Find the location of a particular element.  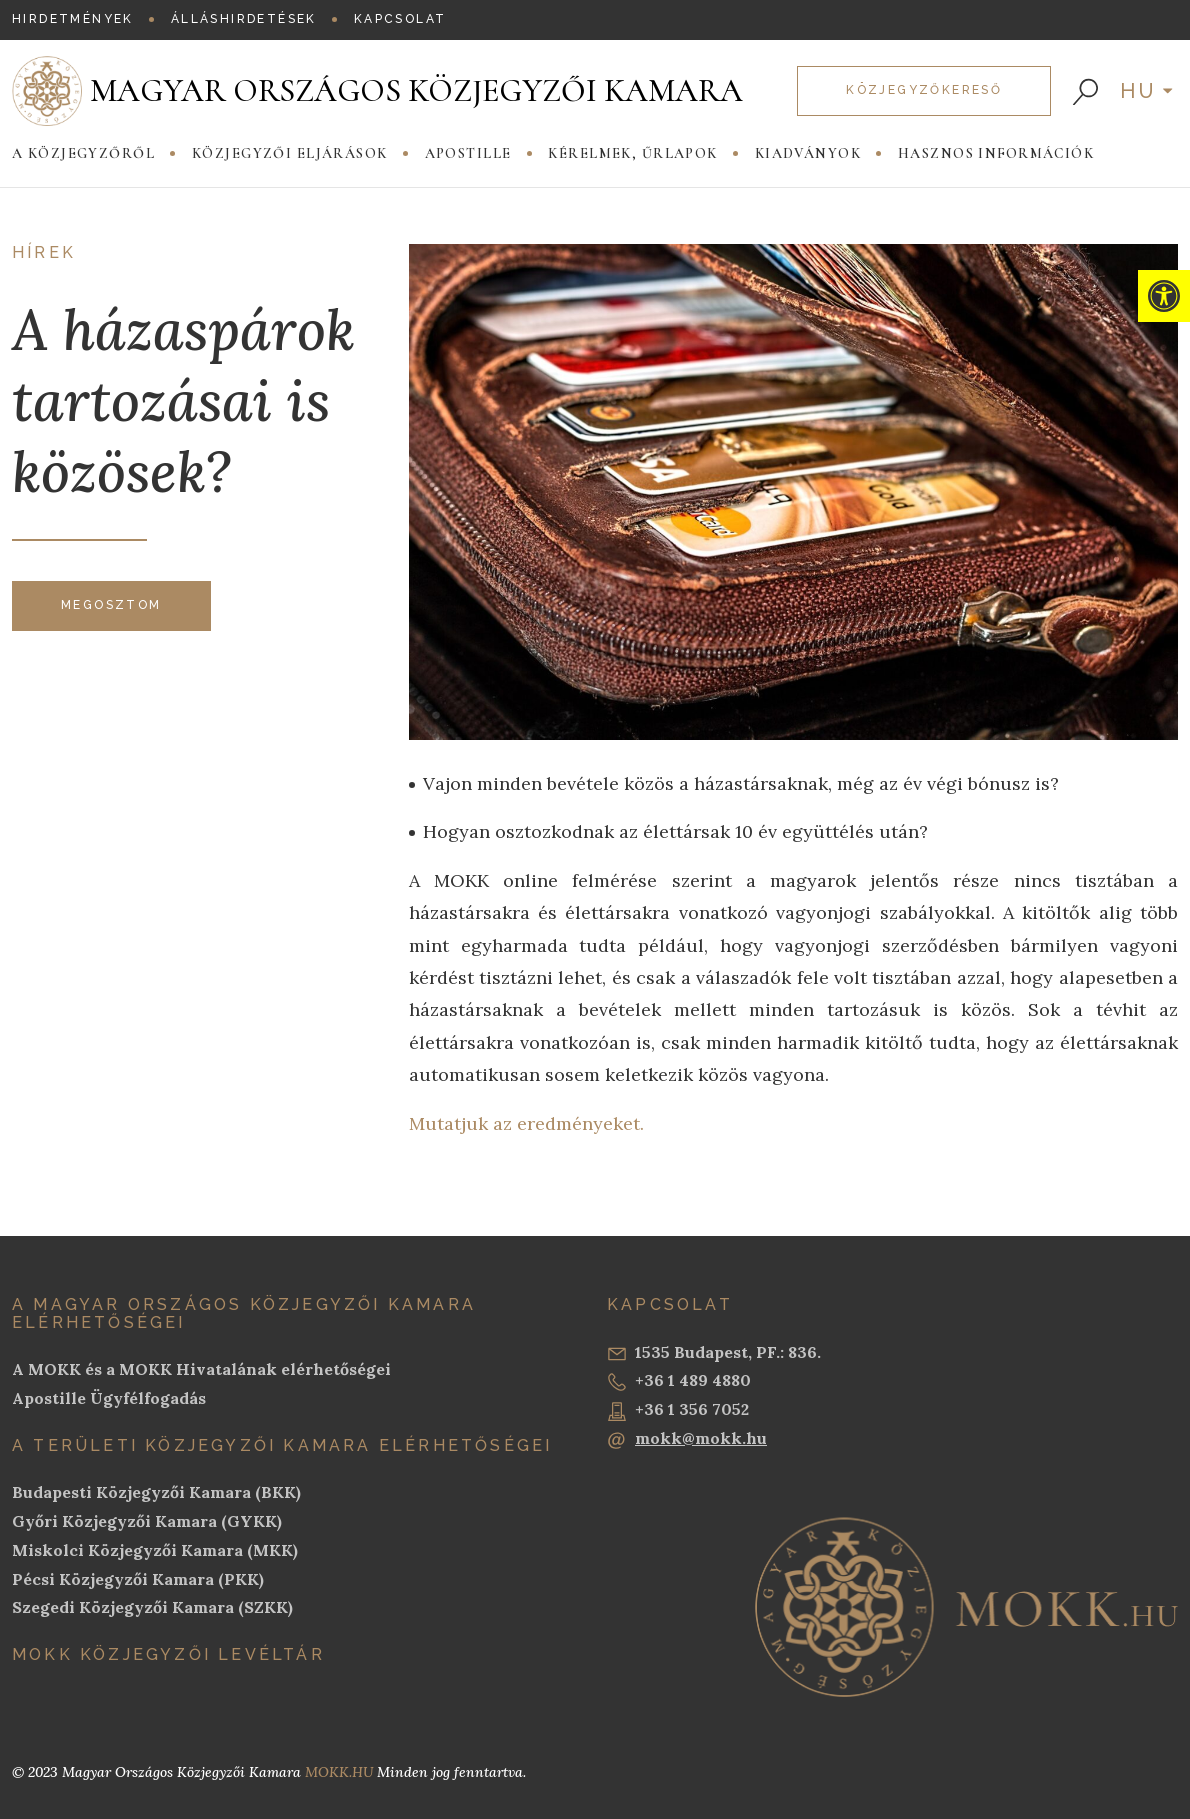

Hirdetmények is located at coordinates (73, 19).